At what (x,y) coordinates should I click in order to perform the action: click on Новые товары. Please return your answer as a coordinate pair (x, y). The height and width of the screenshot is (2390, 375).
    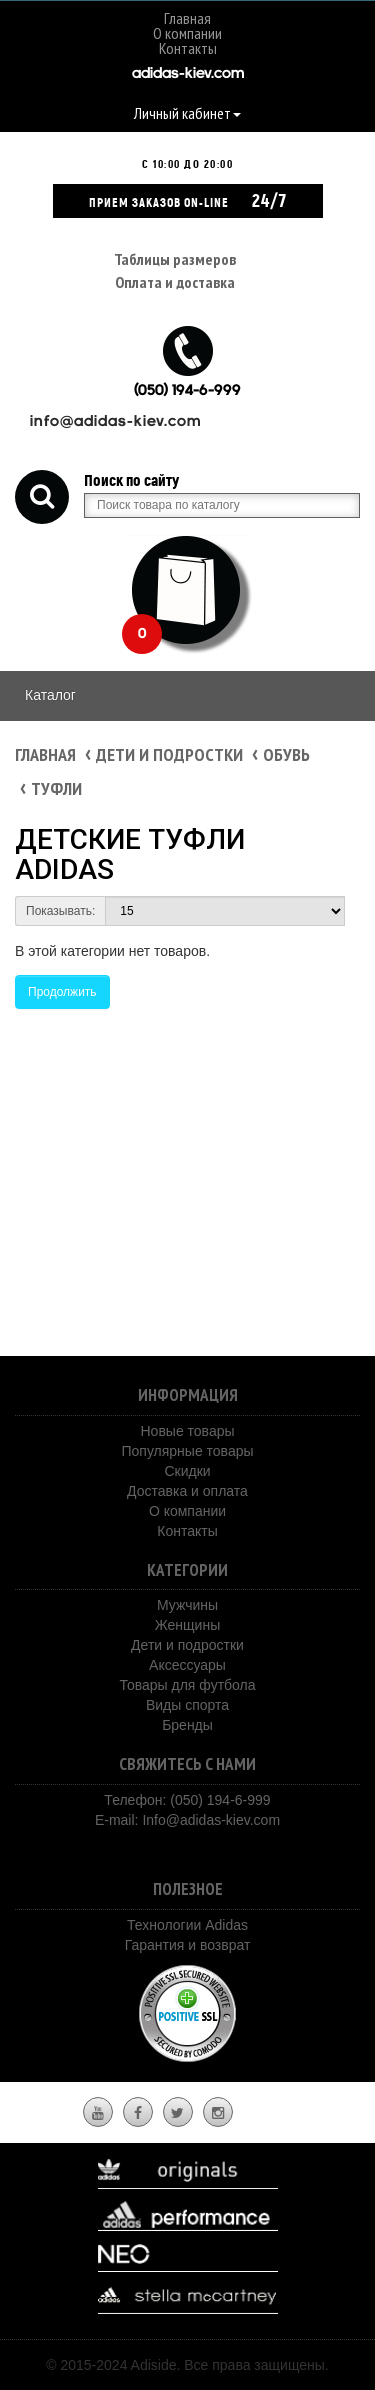
    Looking at the image, I should click on (187, 1431).